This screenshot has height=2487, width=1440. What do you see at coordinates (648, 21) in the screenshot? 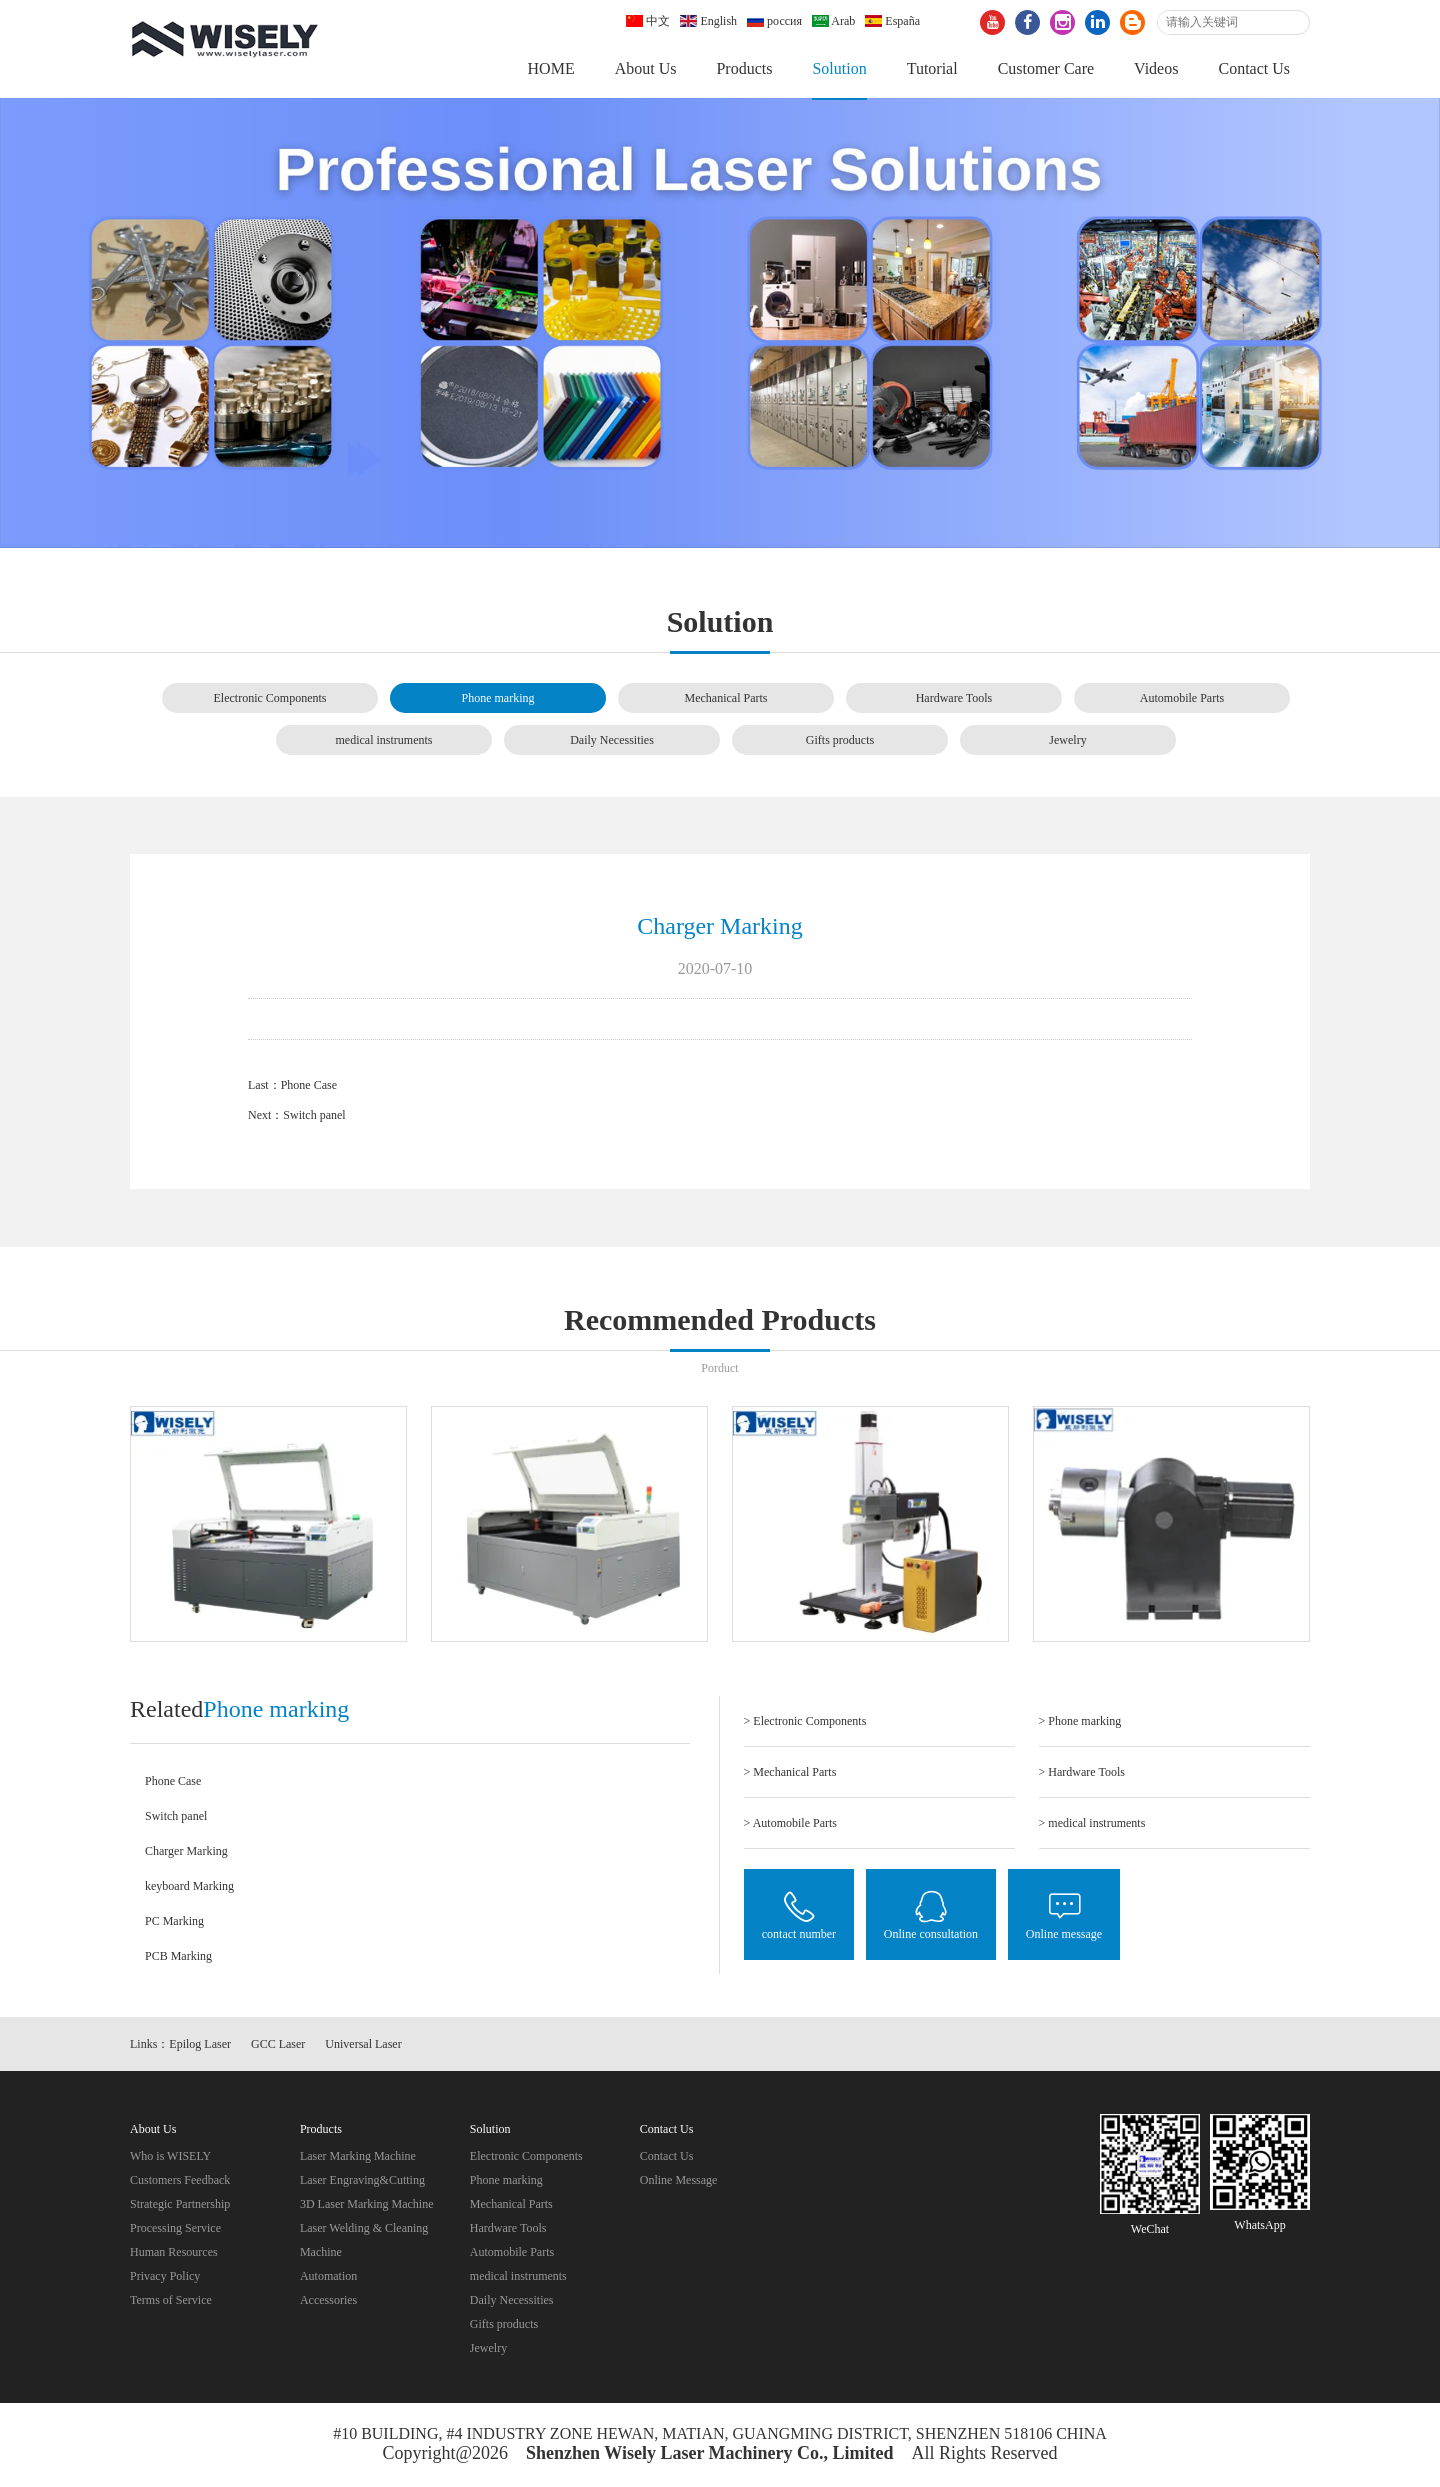
I see `中文` at bounding box center [648, 21].